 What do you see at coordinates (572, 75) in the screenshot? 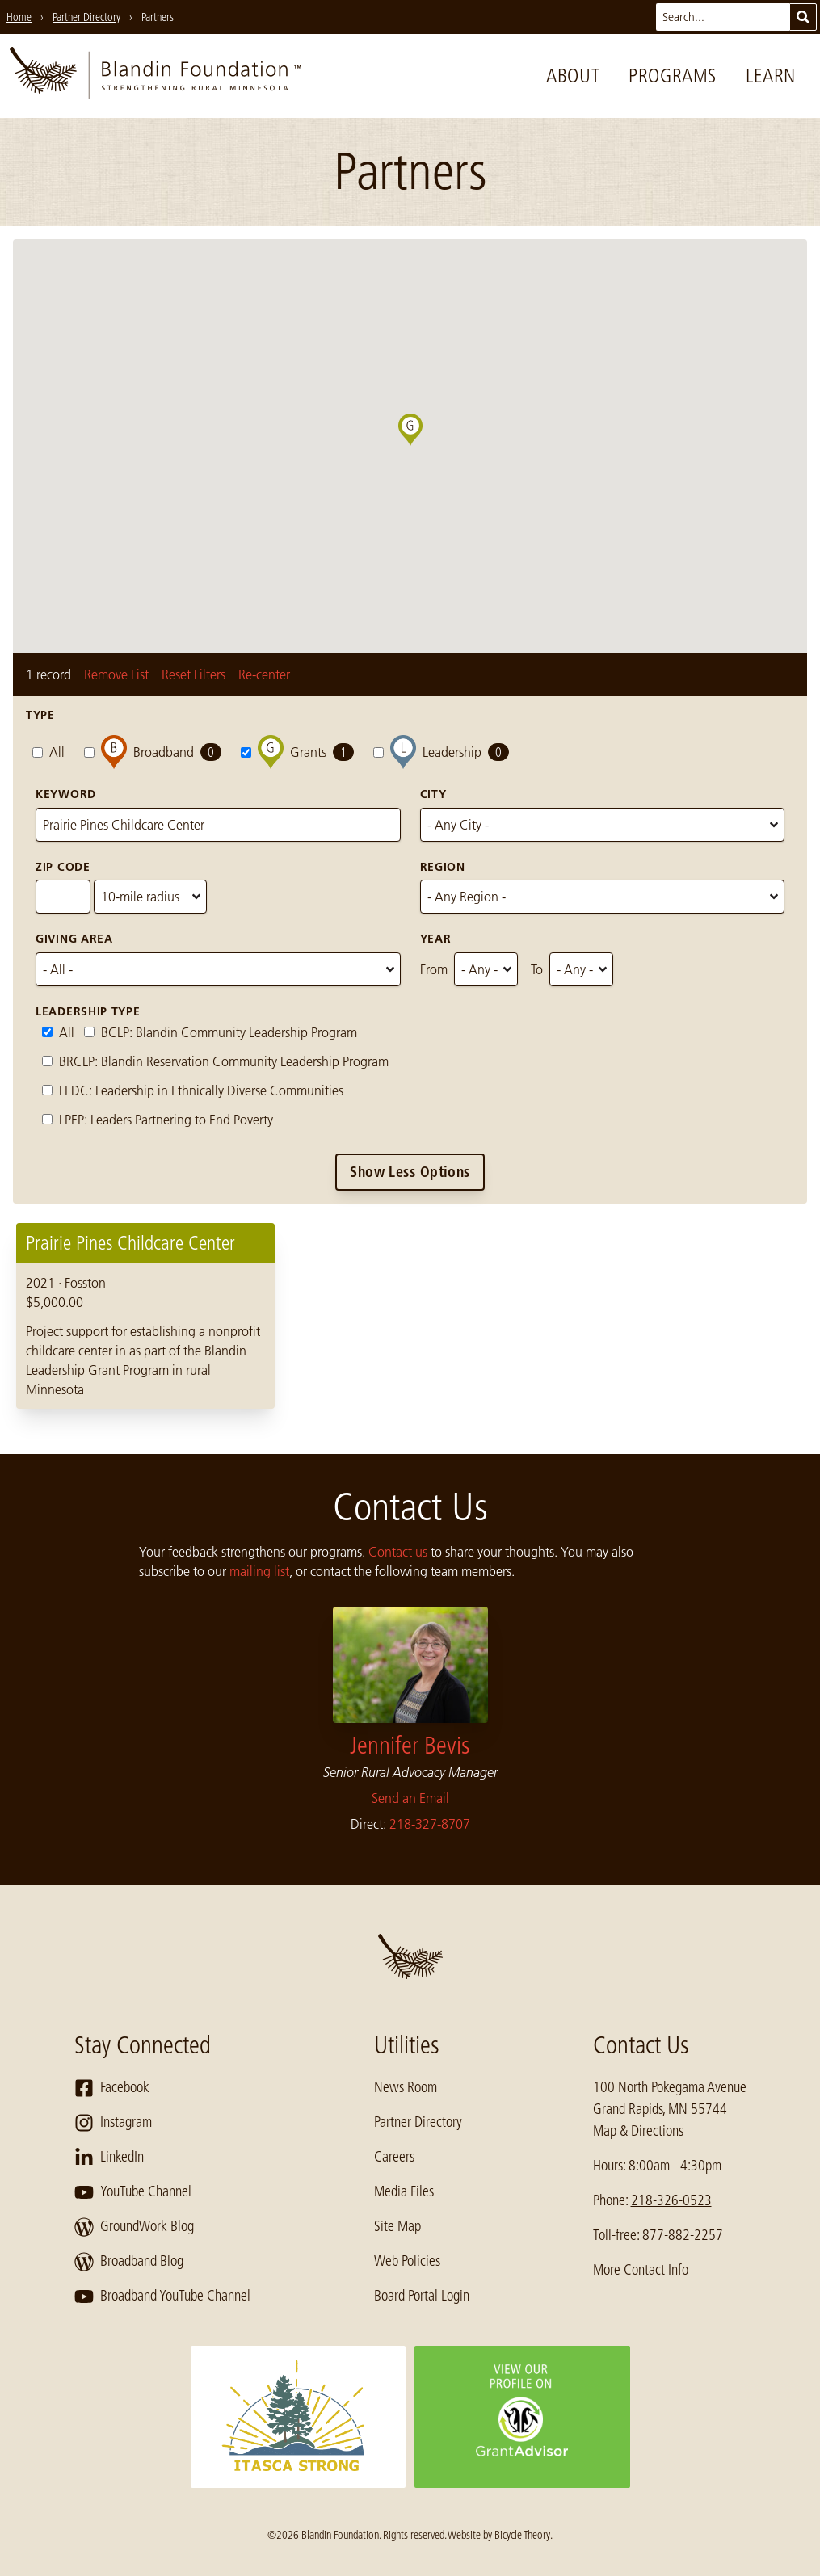
I see `About` at bounding box center [572, 75].